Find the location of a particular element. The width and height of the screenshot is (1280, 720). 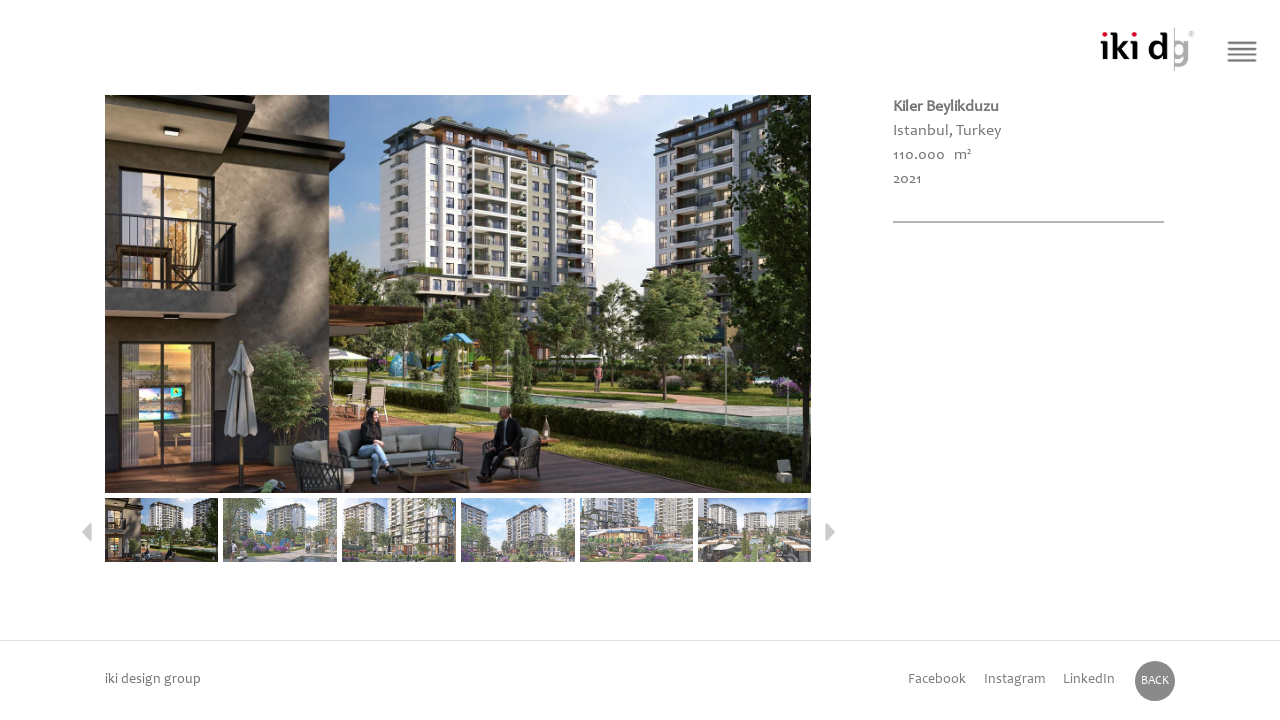

LinkedIn is located at coordinates (1089, 680).